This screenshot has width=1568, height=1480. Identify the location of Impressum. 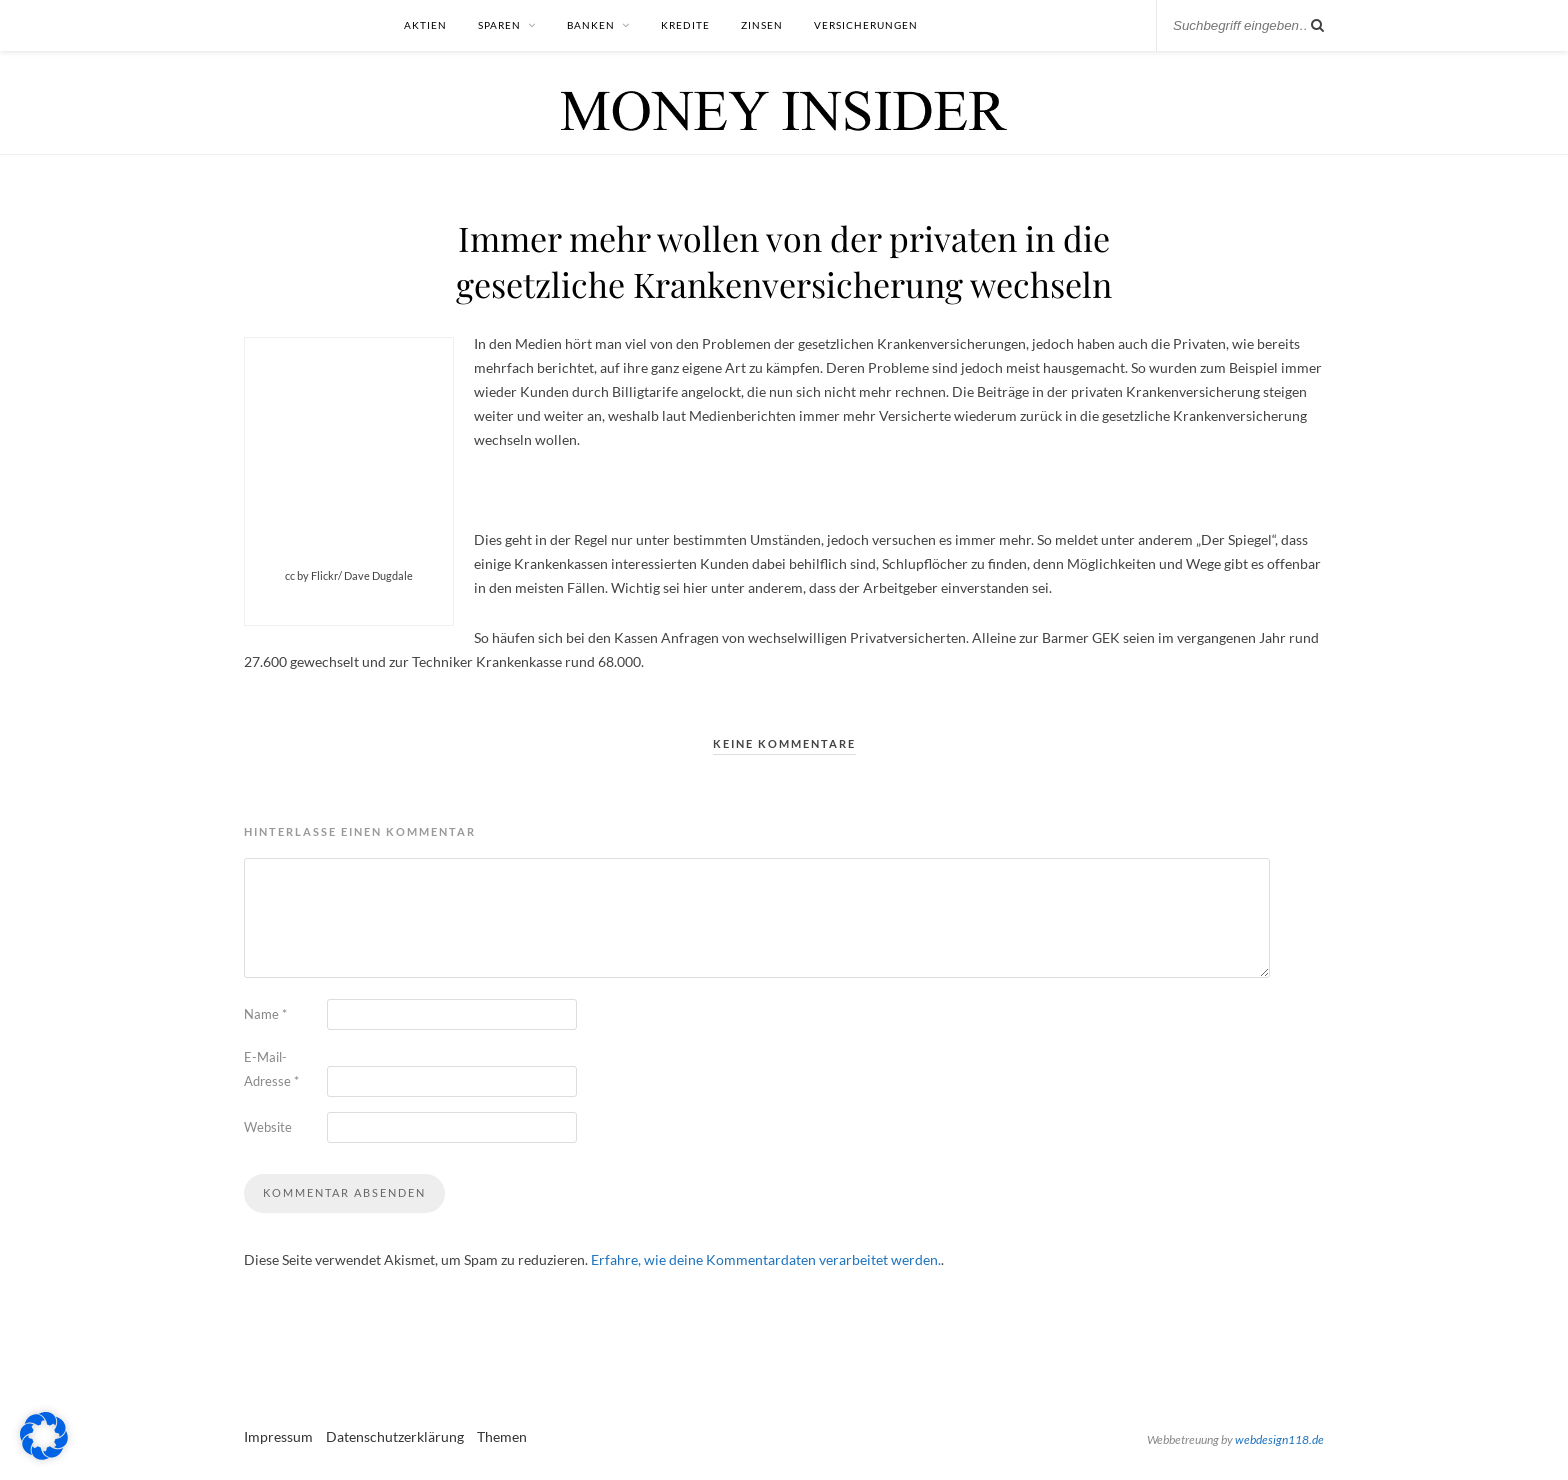
(278, 1436).